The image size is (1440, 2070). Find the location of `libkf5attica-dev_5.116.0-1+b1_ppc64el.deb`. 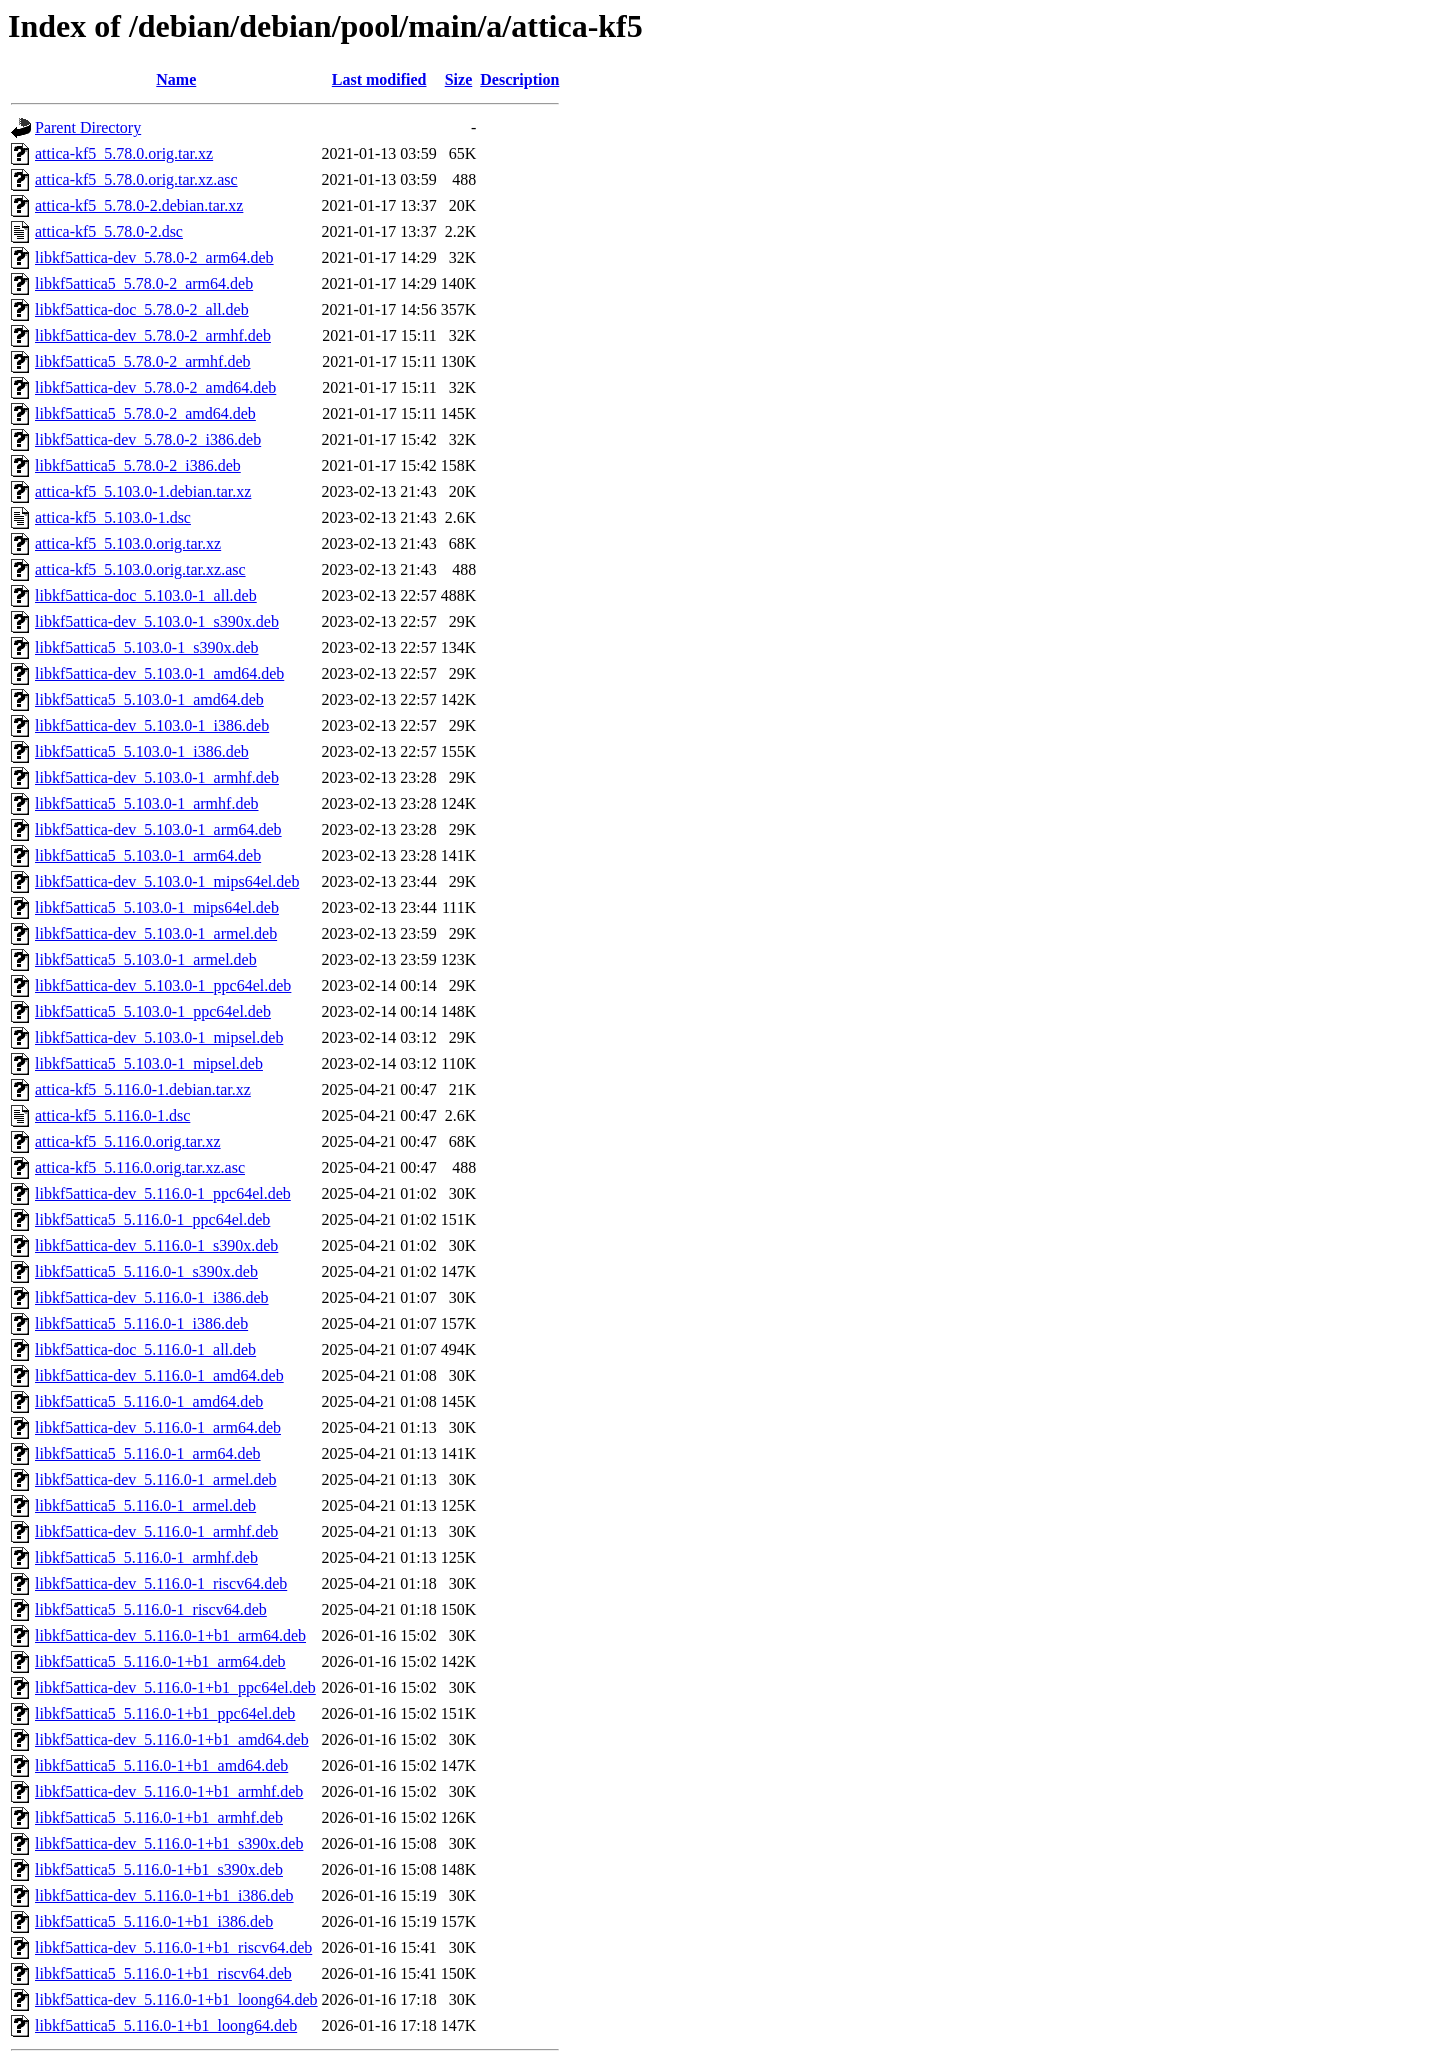

libkf5attica-dev_5.116.0-1+b1_ppc64el.deb is located at coordinates (175, 1687).